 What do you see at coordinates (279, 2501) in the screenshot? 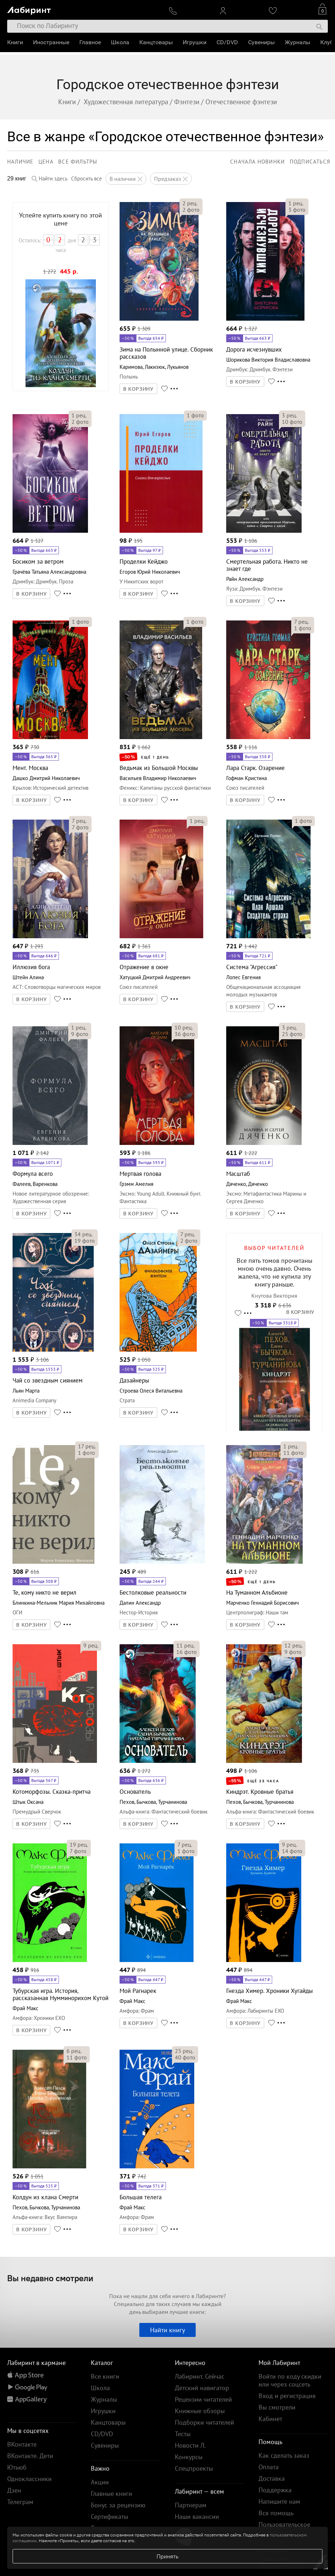
I see `Напишите нам` at bounding box center [279, 2501].